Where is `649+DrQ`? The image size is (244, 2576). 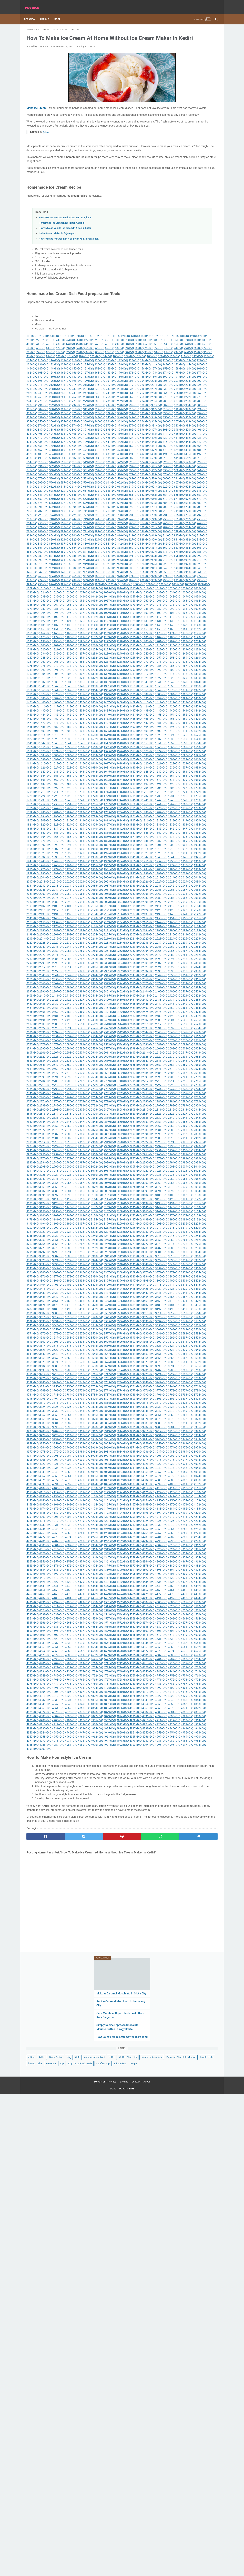 649+DrQ is located at coordinates (88, 589).